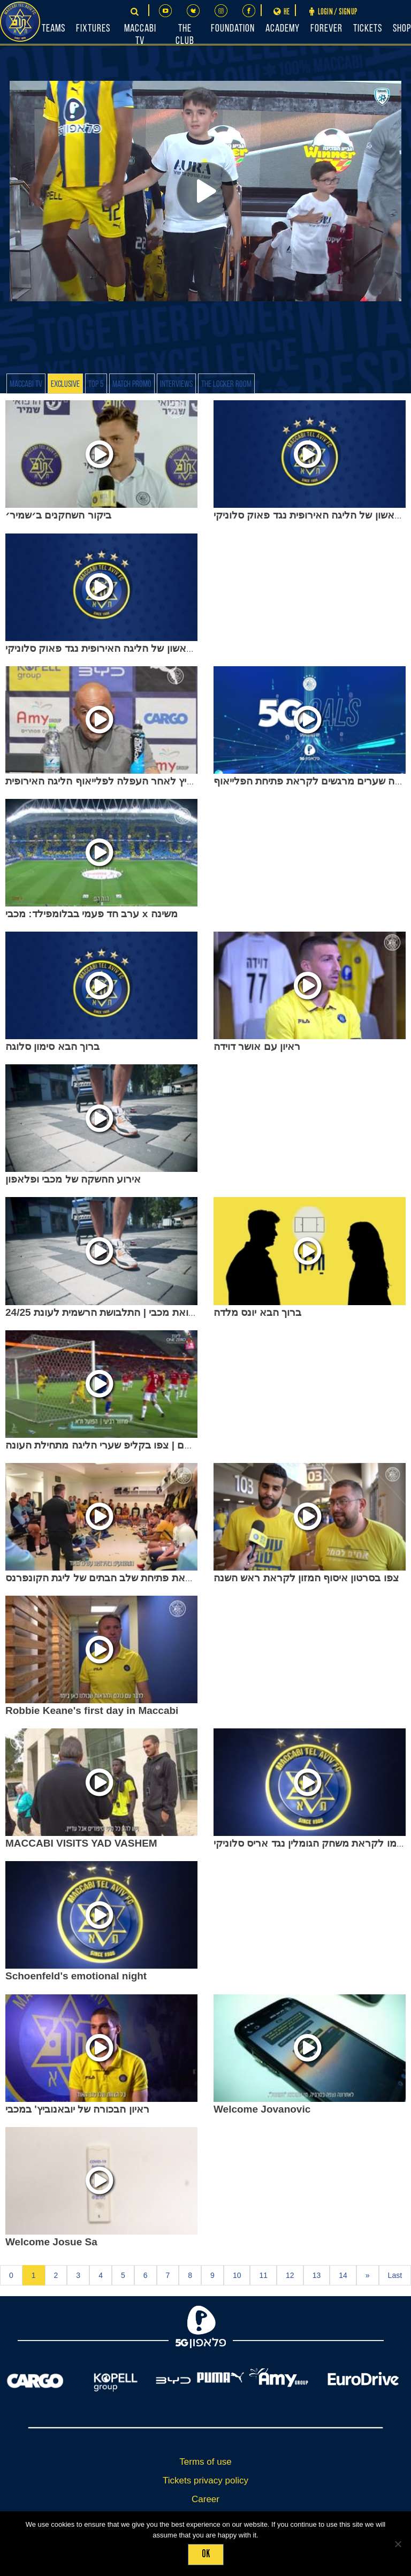 The width and height of the screenshot is (411, 2576). Describe the element at coordinates (237, 2275) in the screenshot. I see `10` at that location.